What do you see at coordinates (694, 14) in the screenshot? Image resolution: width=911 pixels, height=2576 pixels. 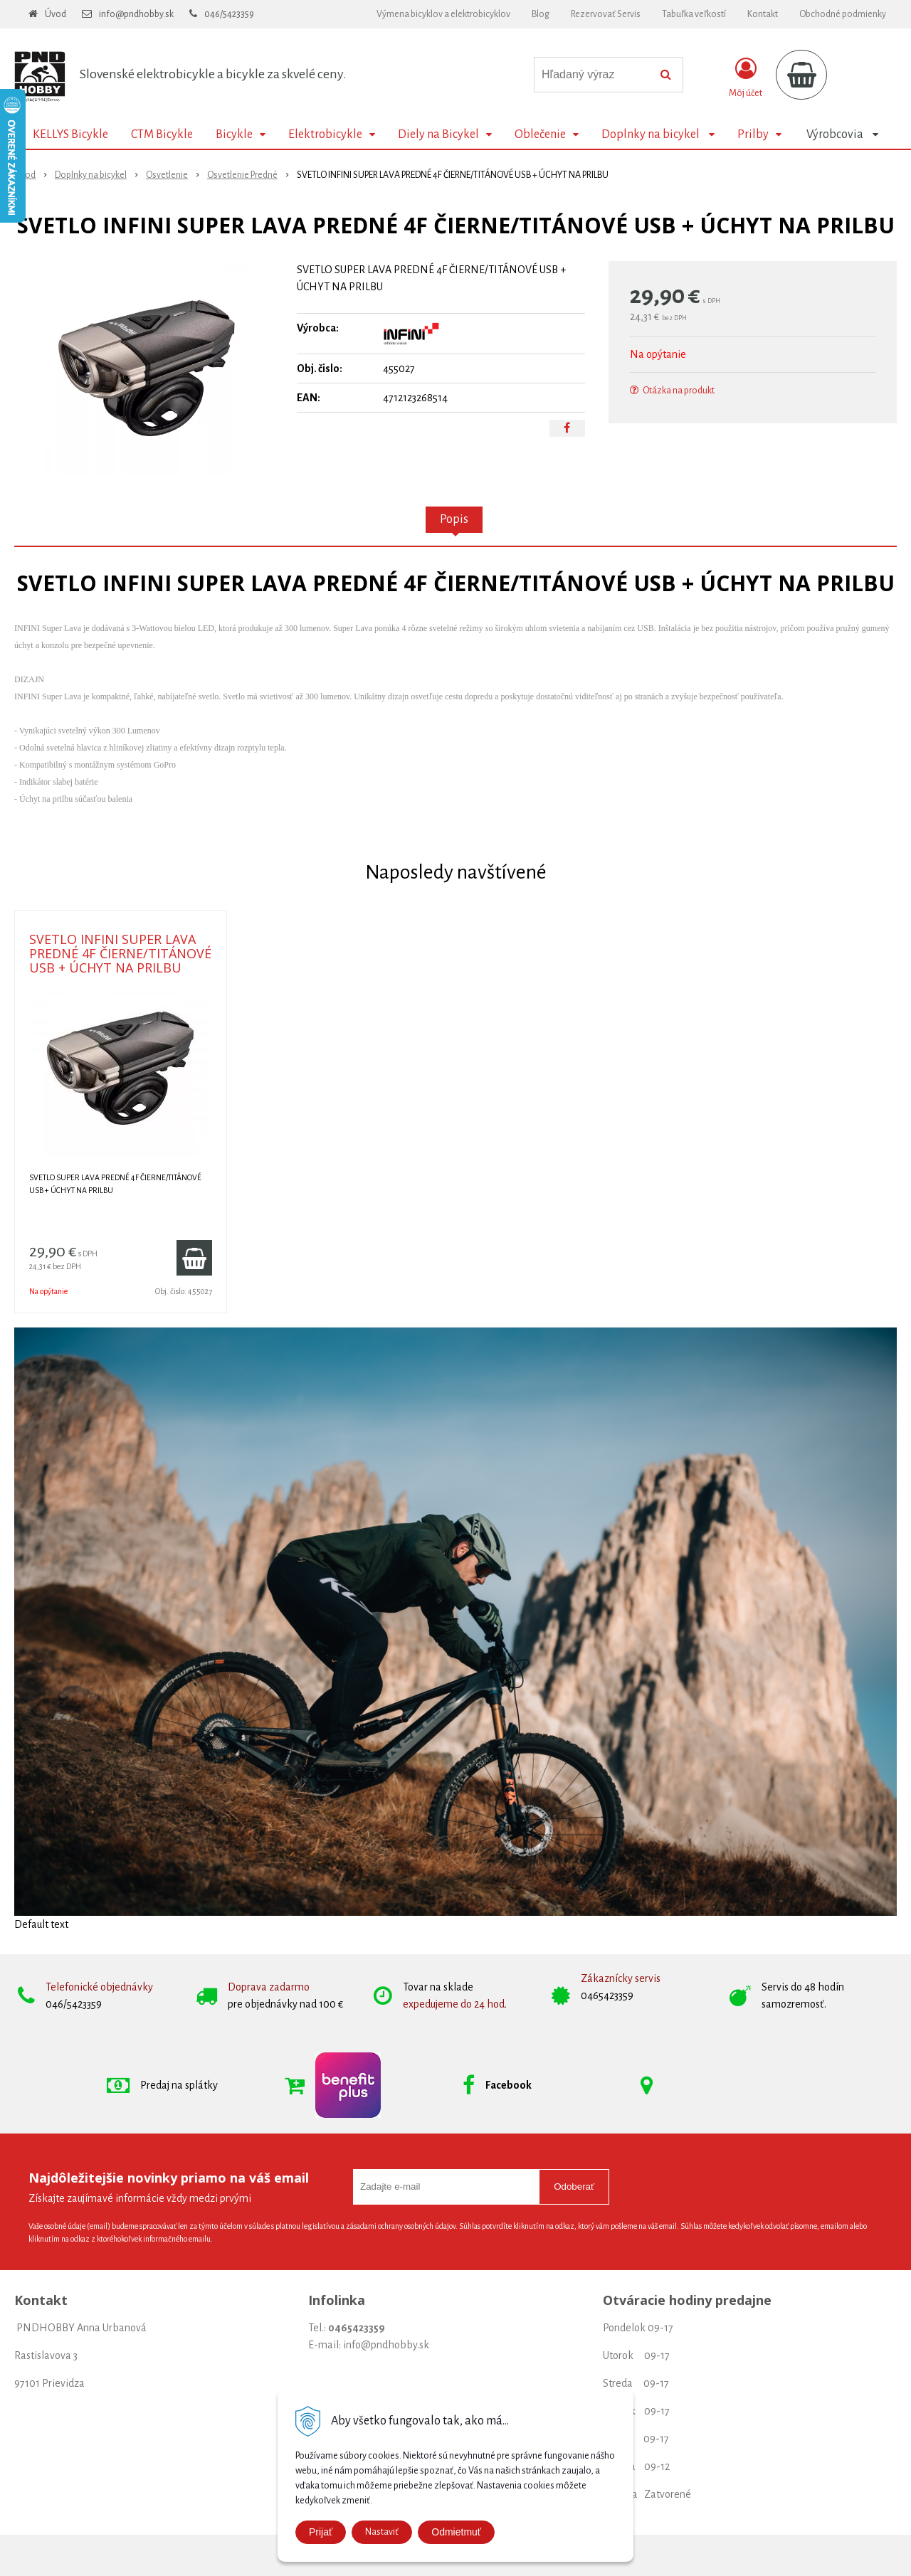 I see `Tabuľka veľkostí` at bounding box center [694, 14].